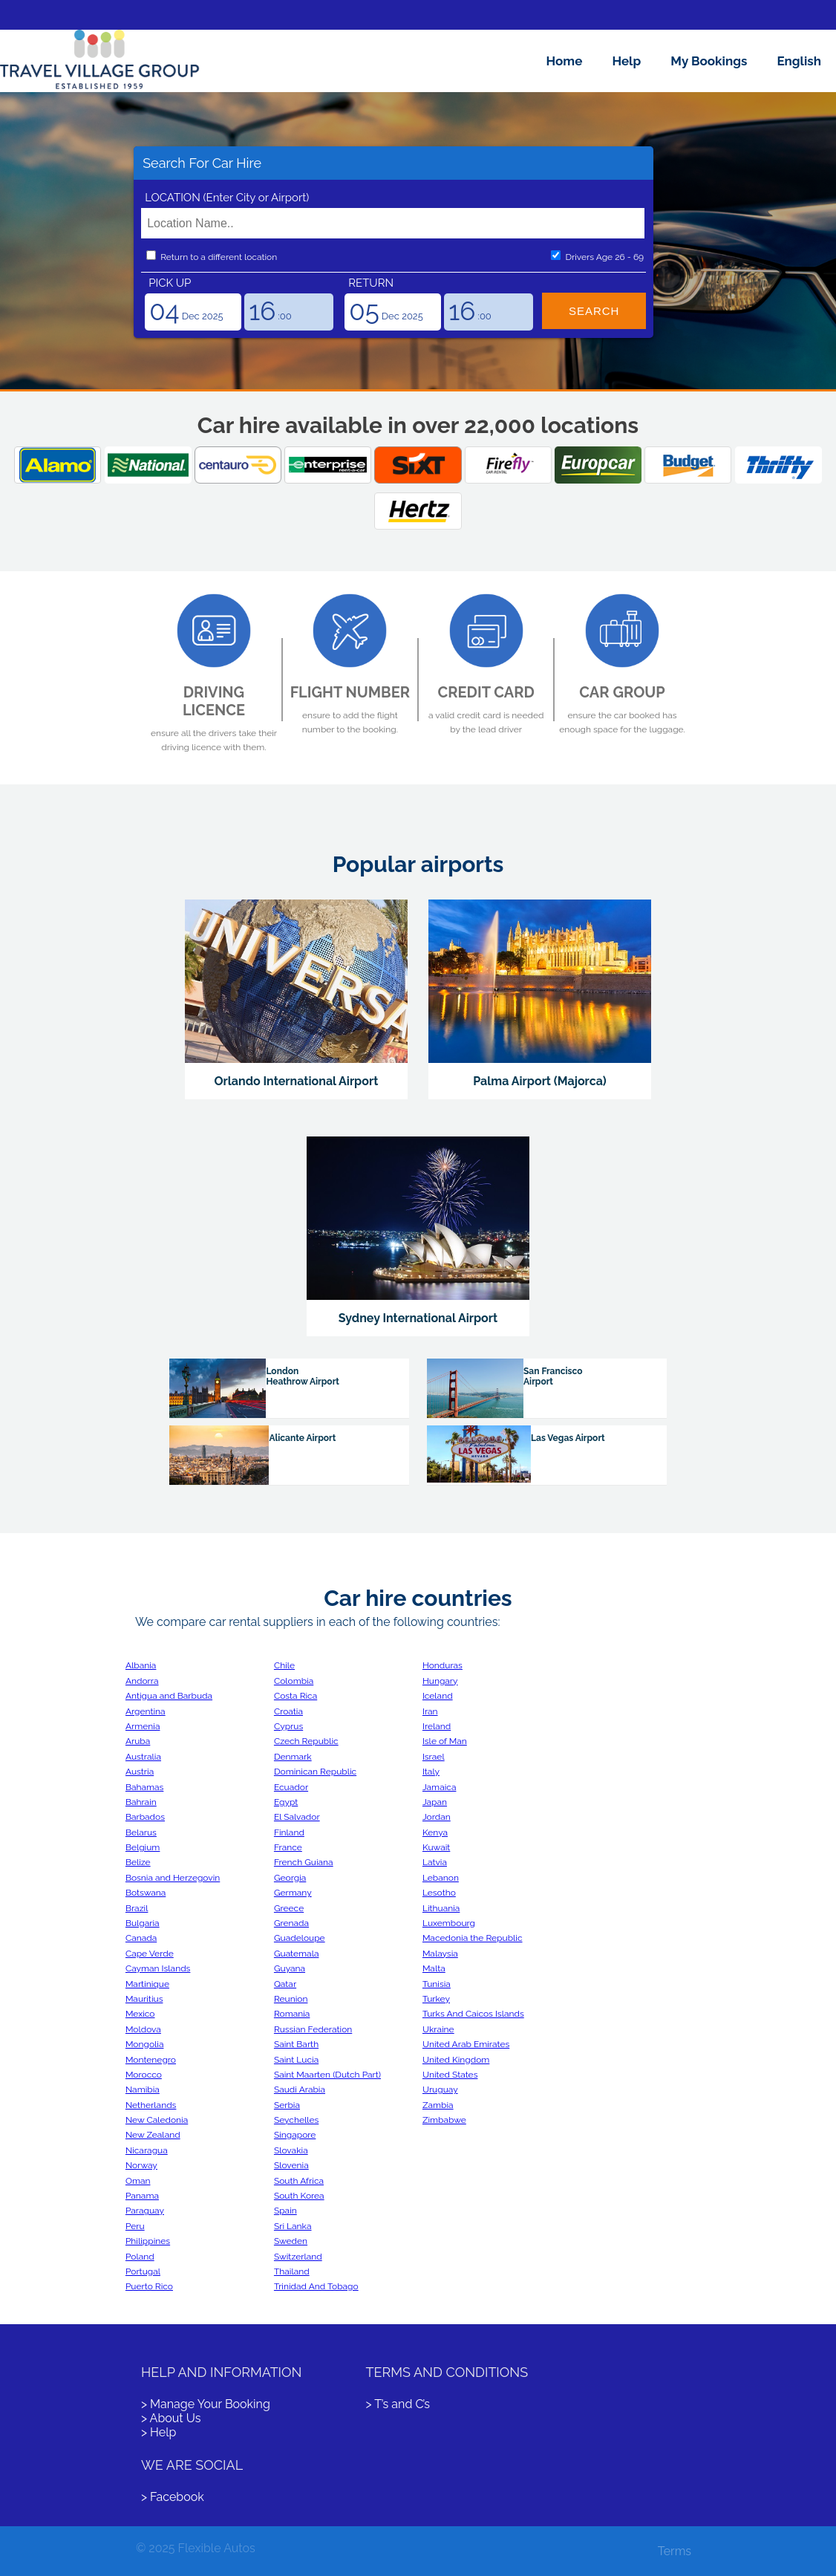  I want to click on Iran, so click(430, 1711).